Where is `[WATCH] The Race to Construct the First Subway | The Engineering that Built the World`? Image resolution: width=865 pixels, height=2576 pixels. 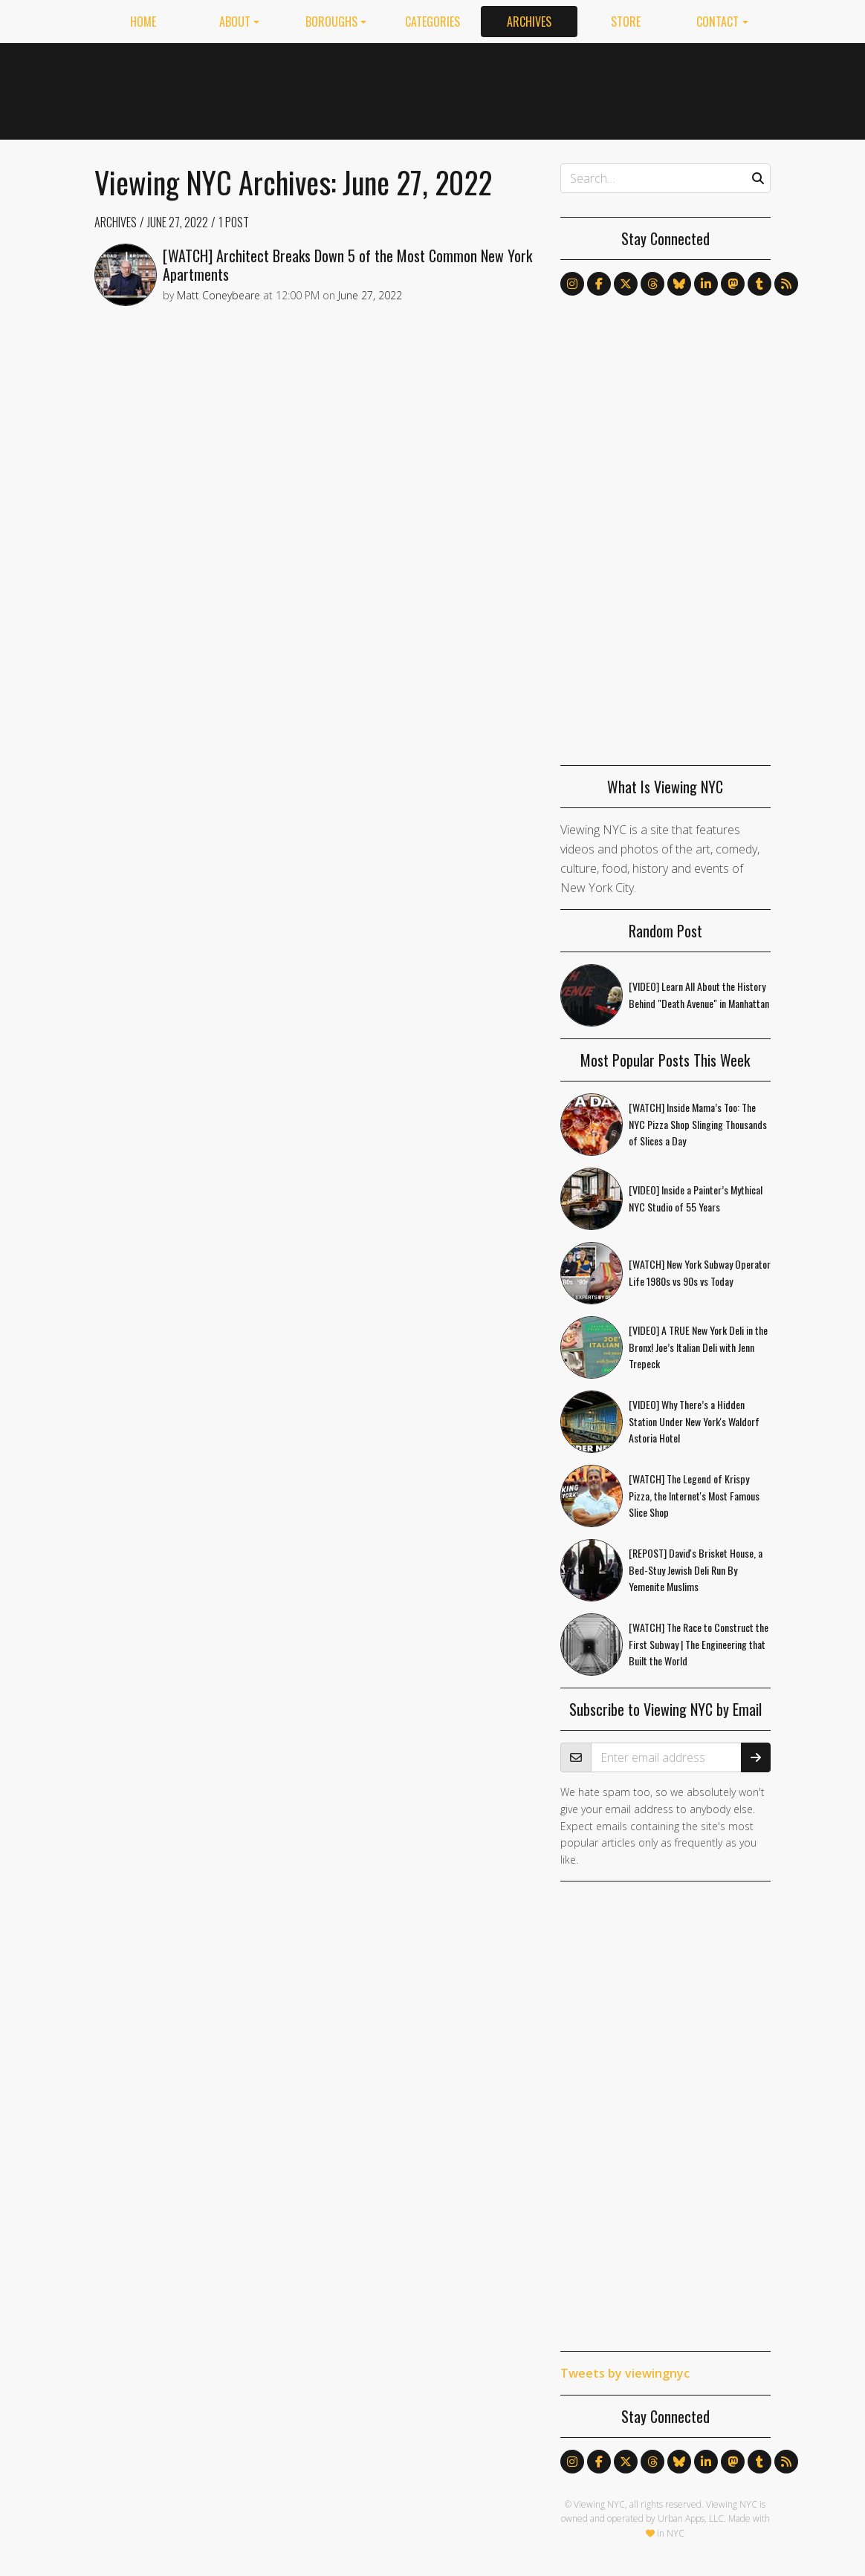
[WATCH] The Race to Construct the First Subway | The Engineering that Built the World is located at coordinates (698, 1644).